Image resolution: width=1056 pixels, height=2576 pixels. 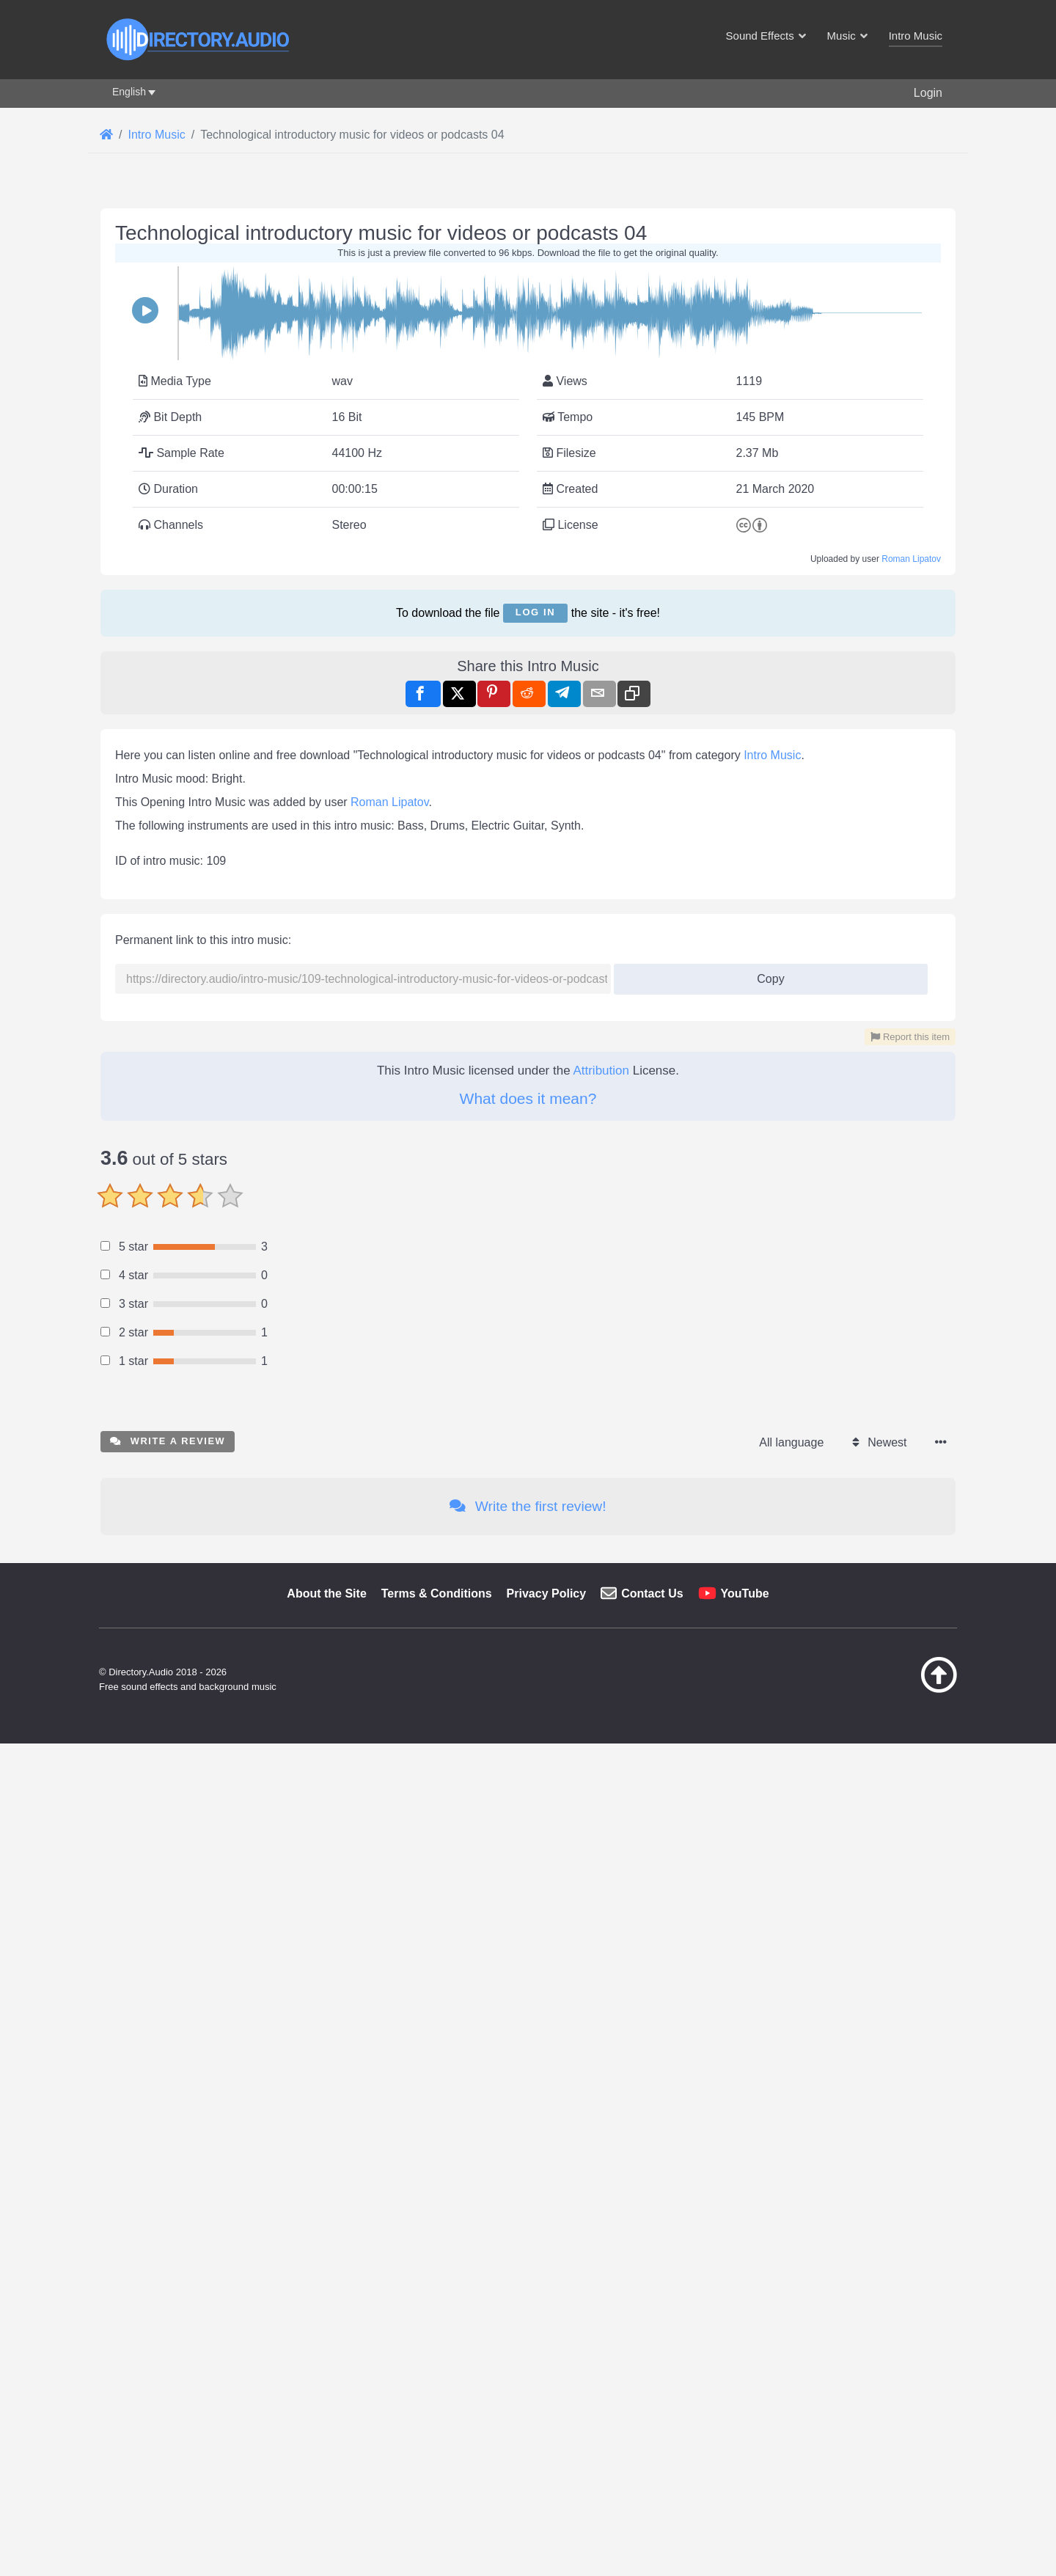 What do you see at coordinates (928, 93) in the screenshot?
I see `Login` at bounding box center [928, 93].